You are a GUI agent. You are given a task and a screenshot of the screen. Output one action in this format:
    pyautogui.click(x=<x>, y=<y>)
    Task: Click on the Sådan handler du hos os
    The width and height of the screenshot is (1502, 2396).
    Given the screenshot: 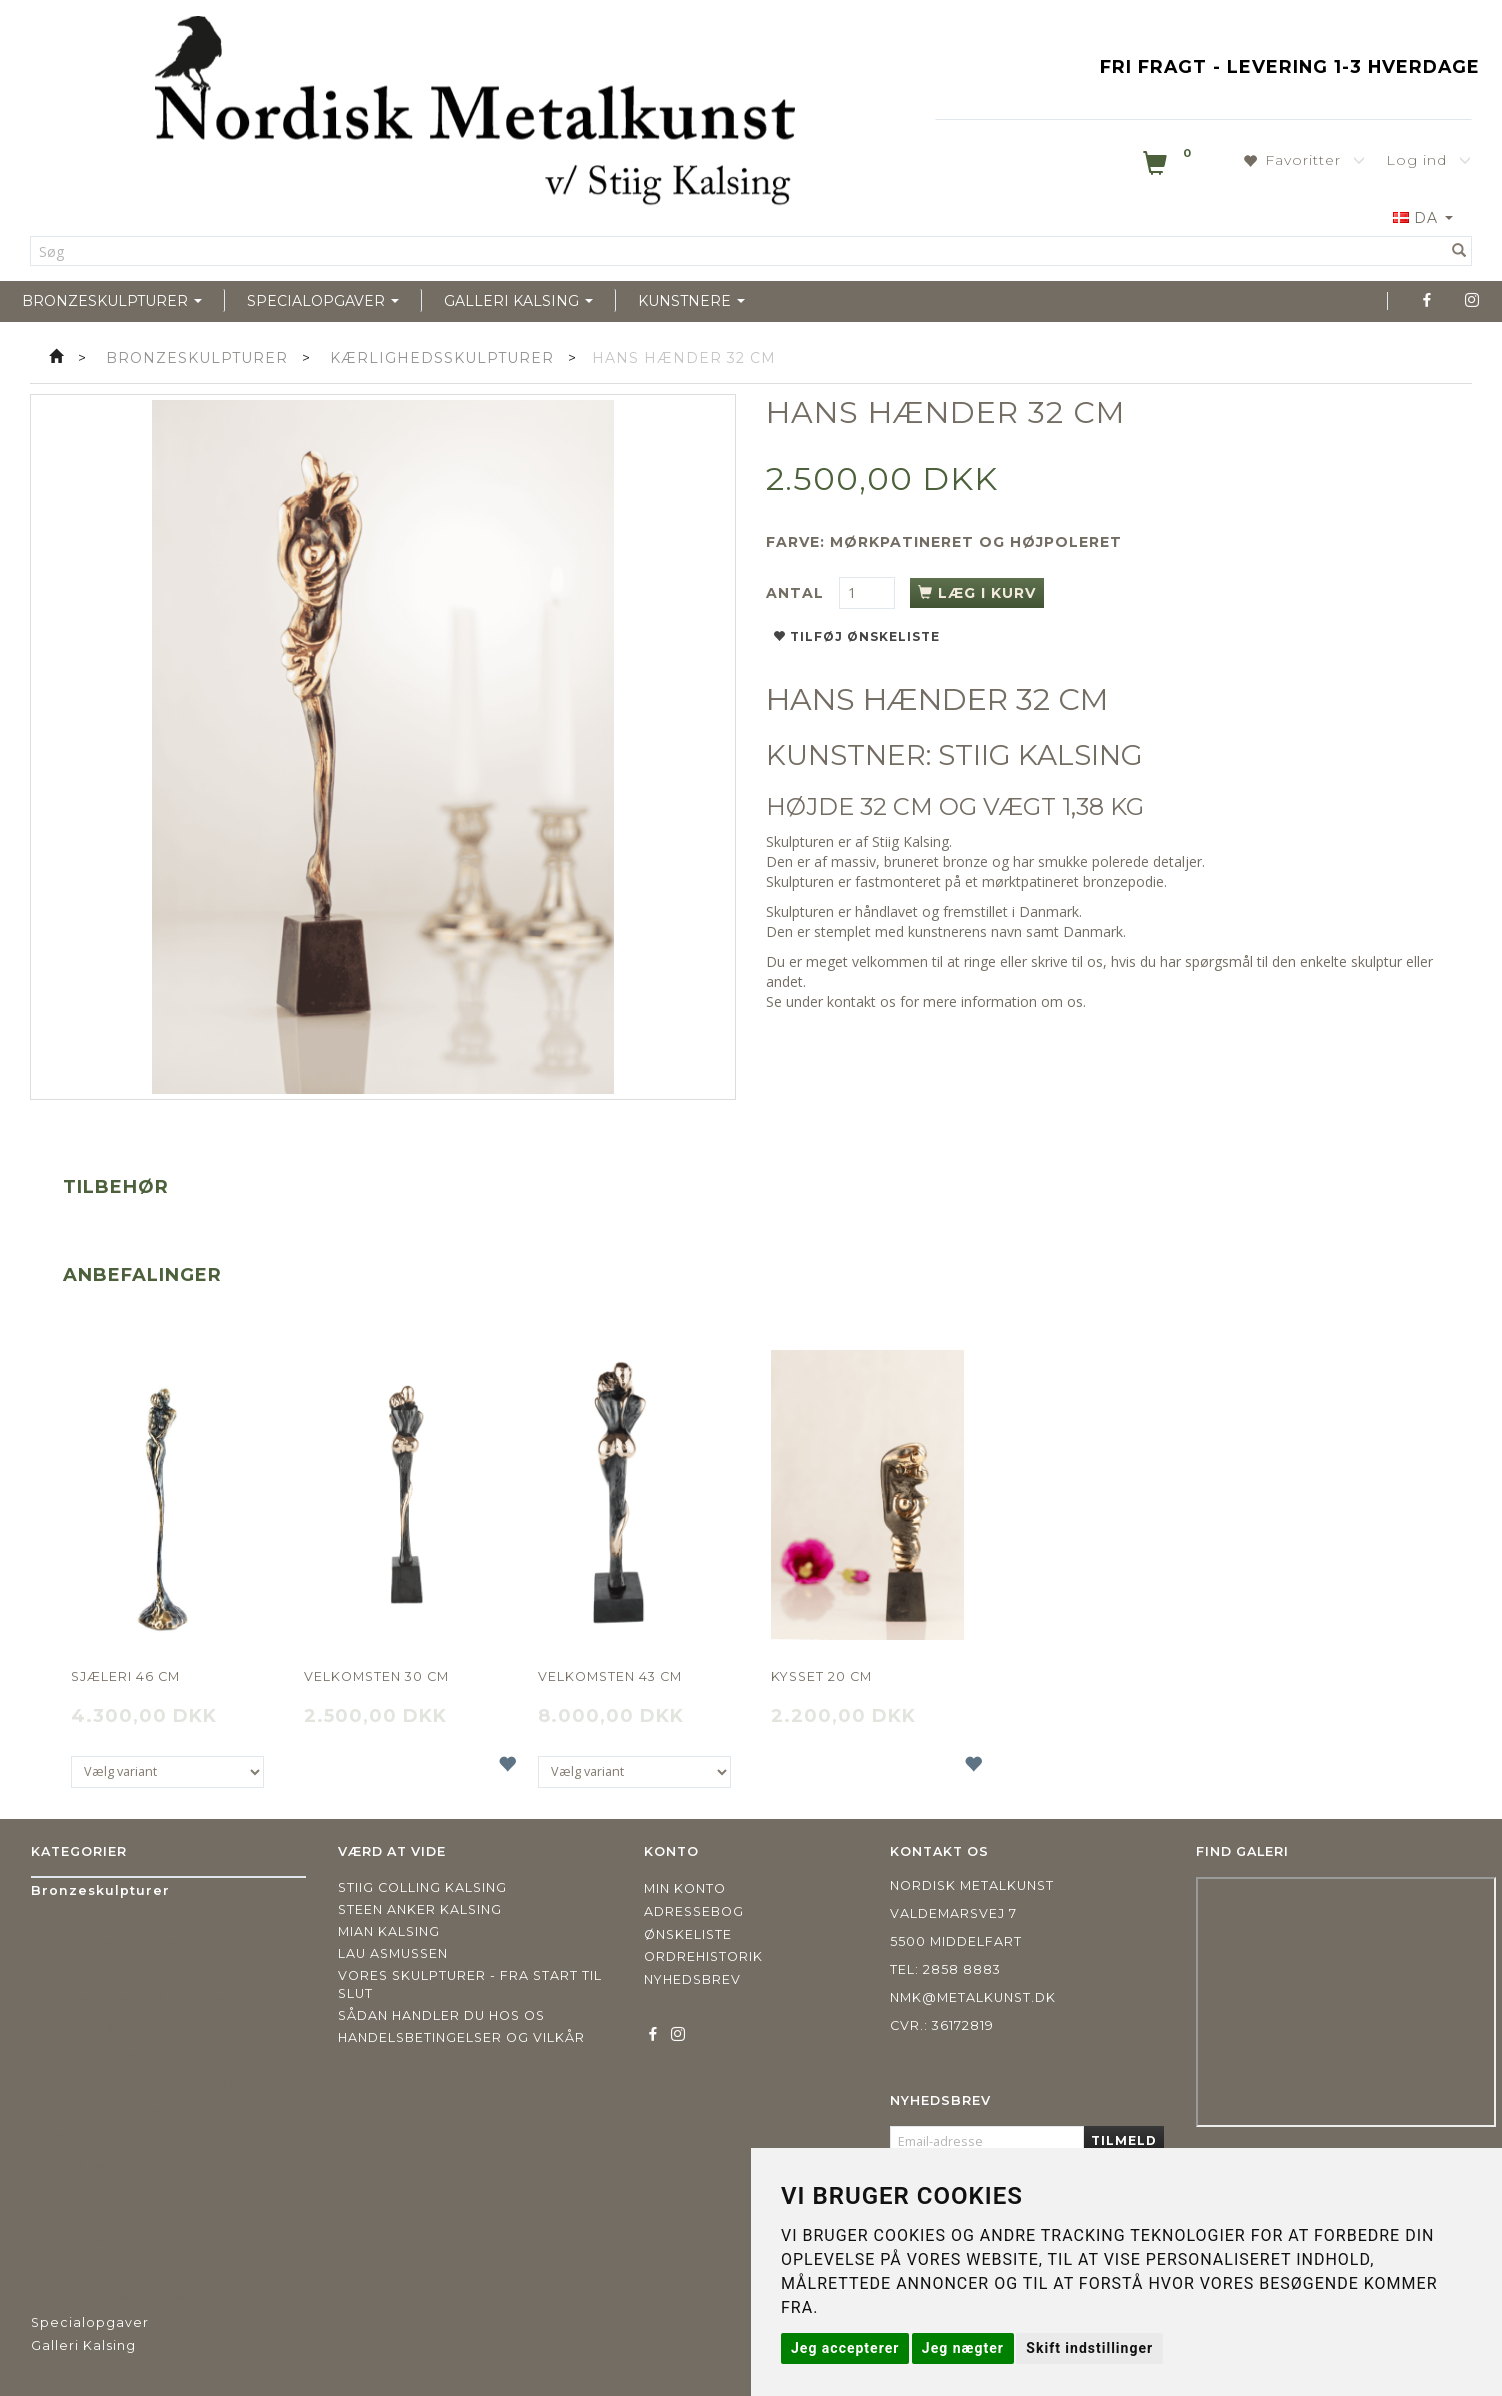 What is the action you would take?
    pyautogui.click(x=441, y=2015)
    